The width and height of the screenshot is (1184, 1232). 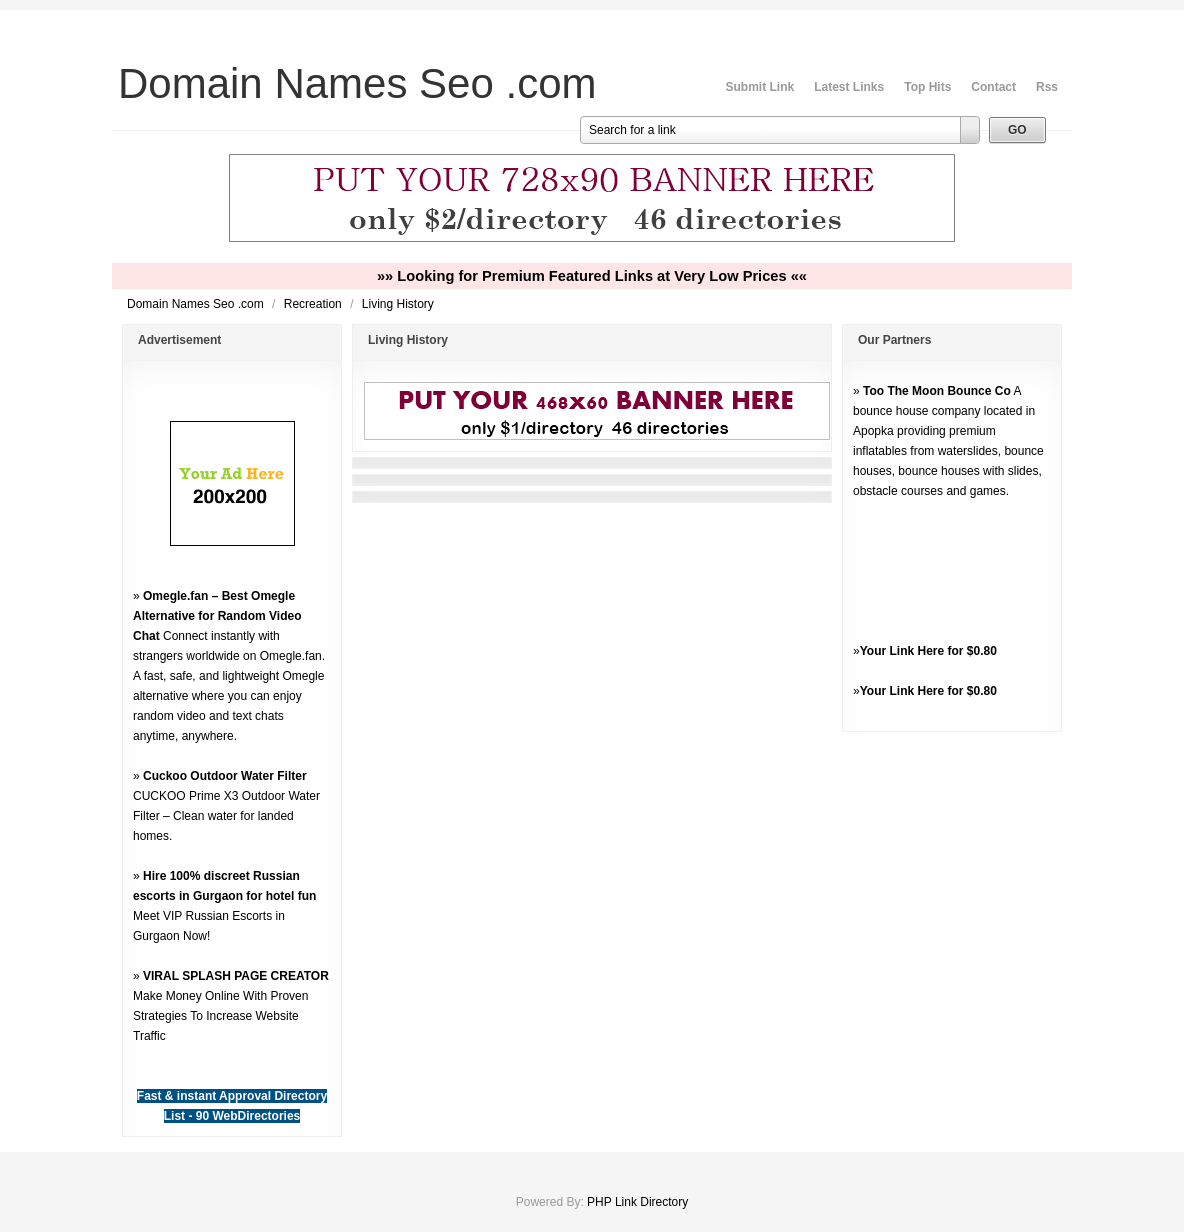 What do you see at coordinates (398, 304) in the screenshot?
I see `Living History` at bounding box center [398, 304].